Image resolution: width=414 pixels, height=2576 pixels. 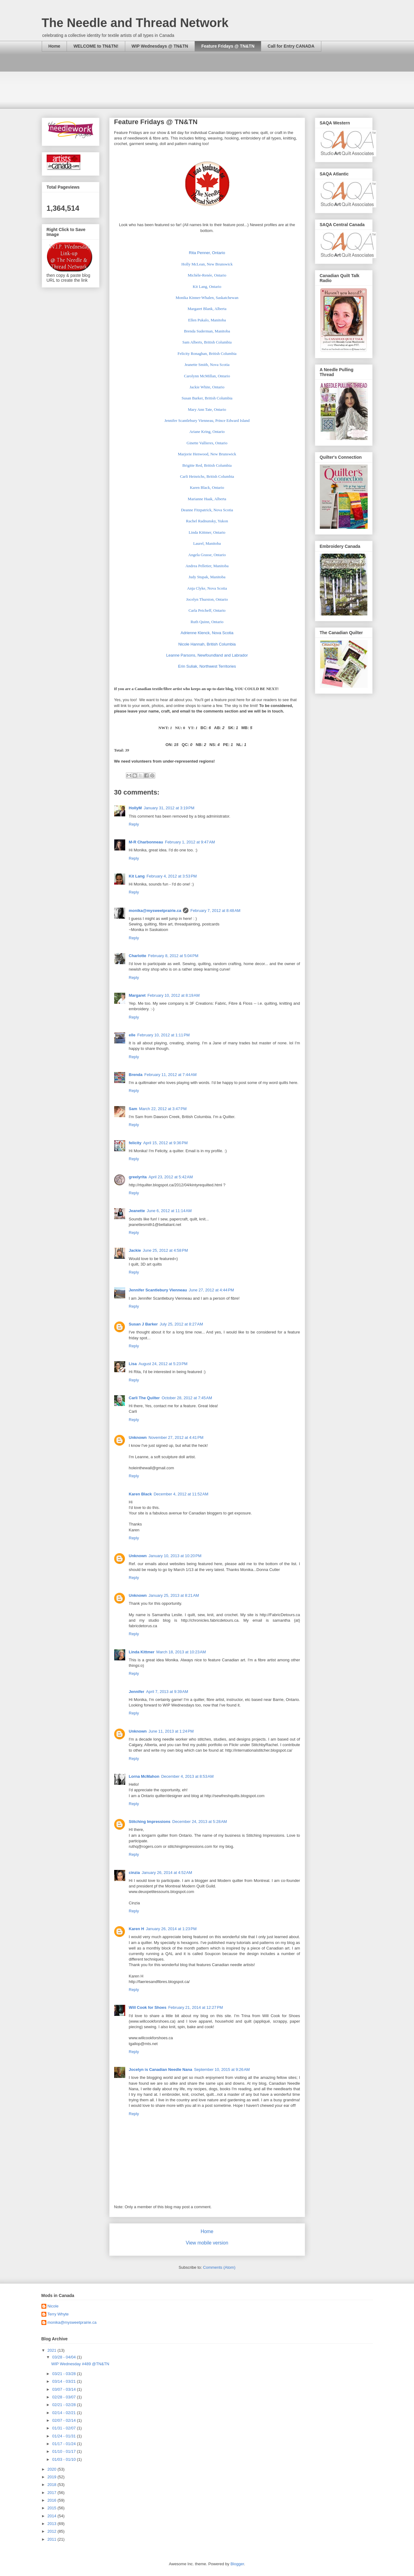 I want to click on Jennifer, so click(x=137, y=1691).